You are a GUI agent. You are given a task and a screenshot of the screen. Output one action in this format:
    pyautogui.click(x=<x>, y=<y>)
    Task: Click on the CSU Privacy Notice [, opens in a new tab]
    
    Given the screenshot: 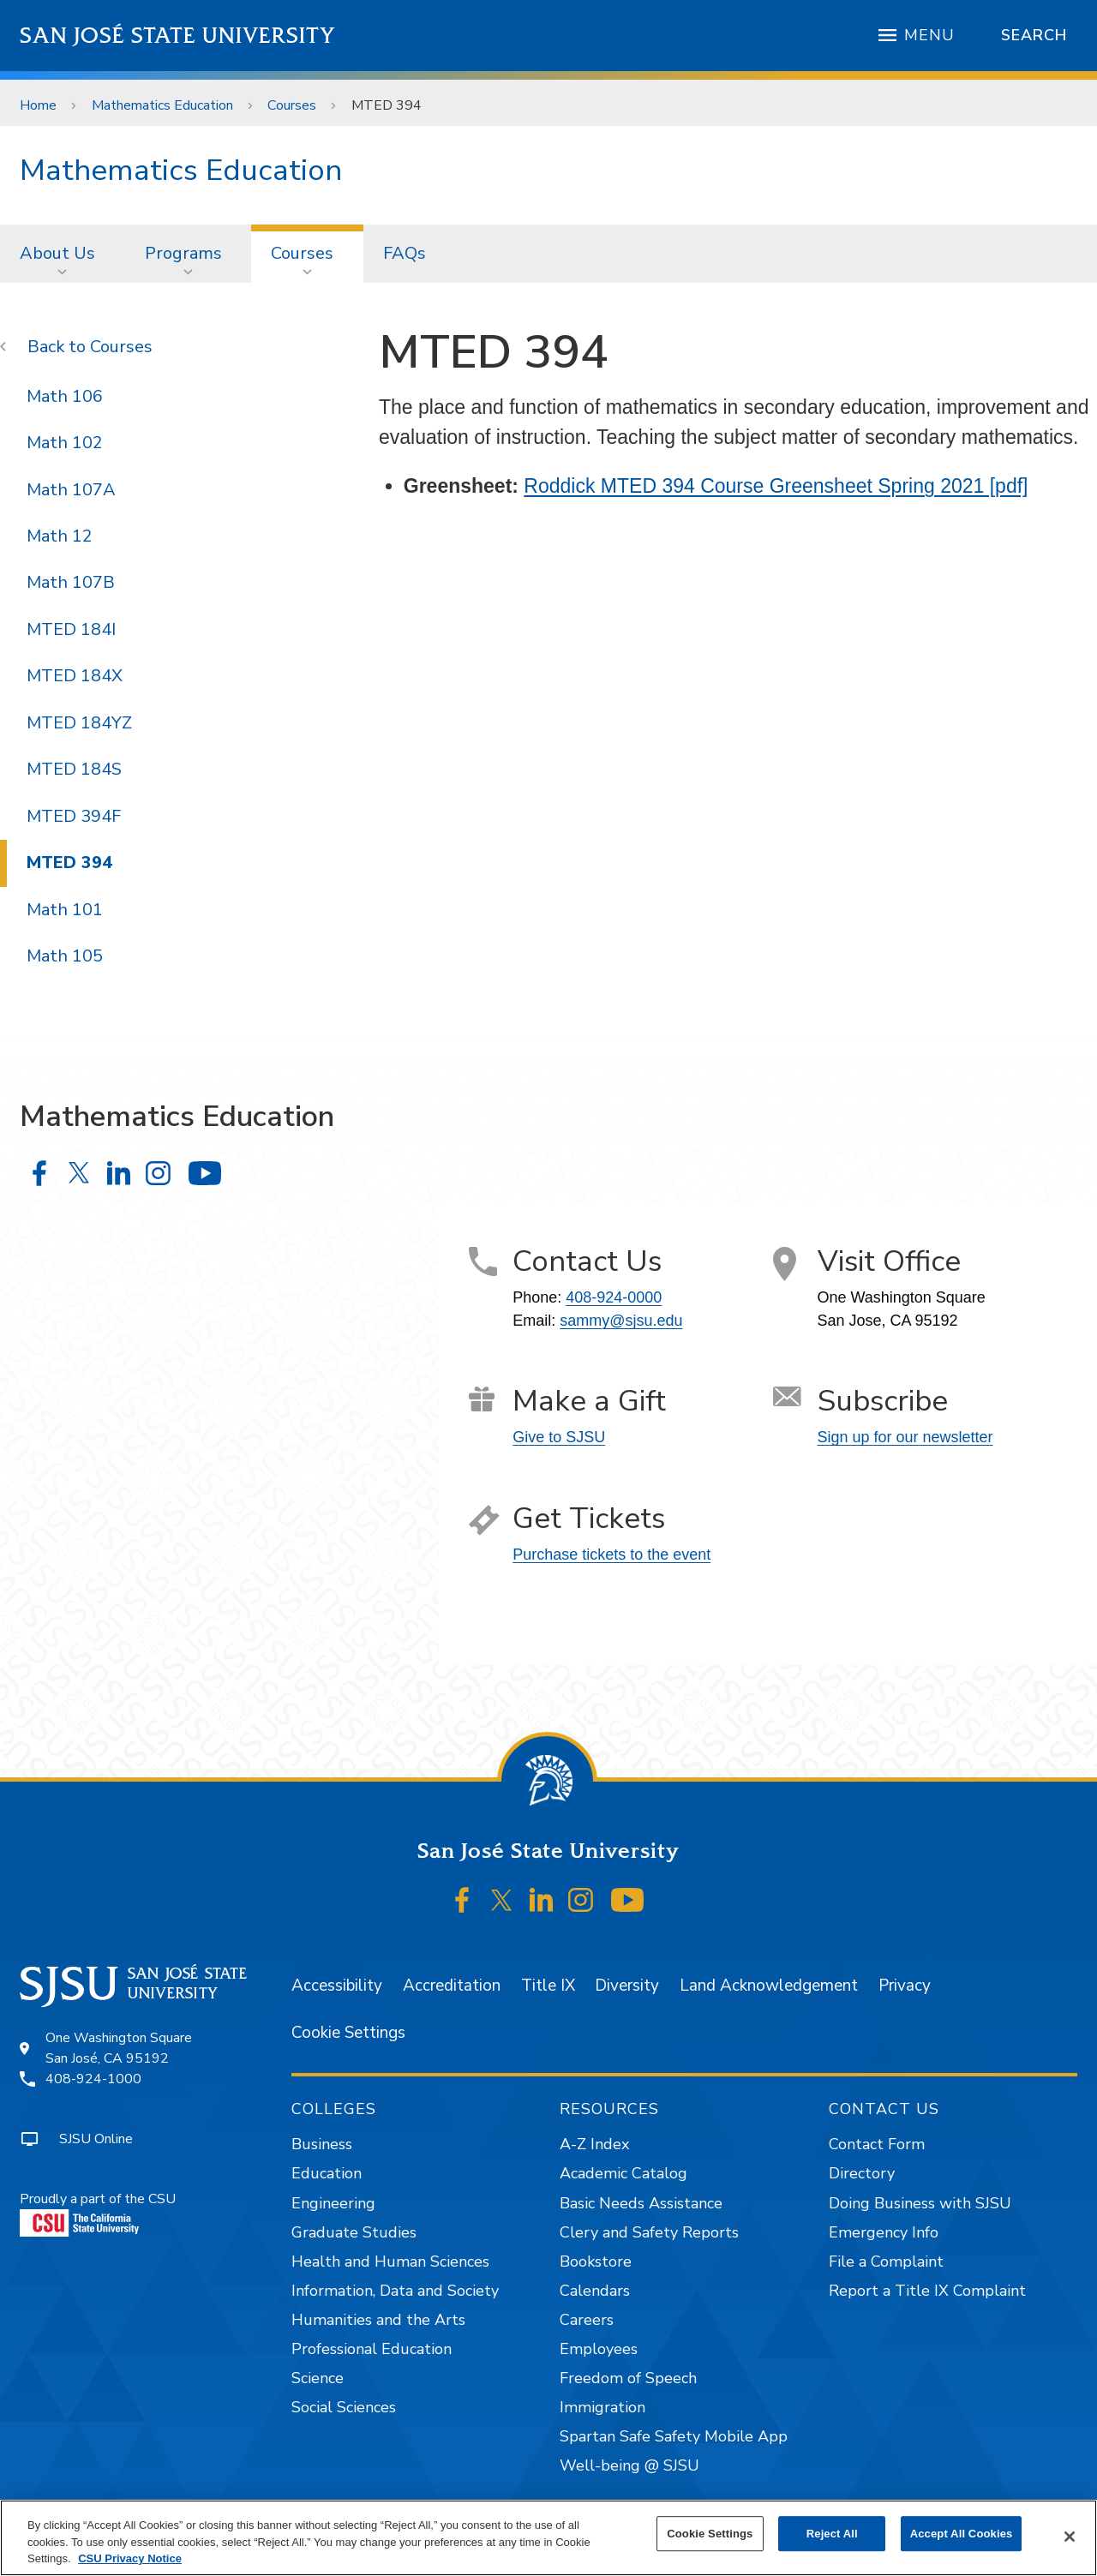 What is the action you would take?
    pyautogui.click(x=130, y=2558)
    